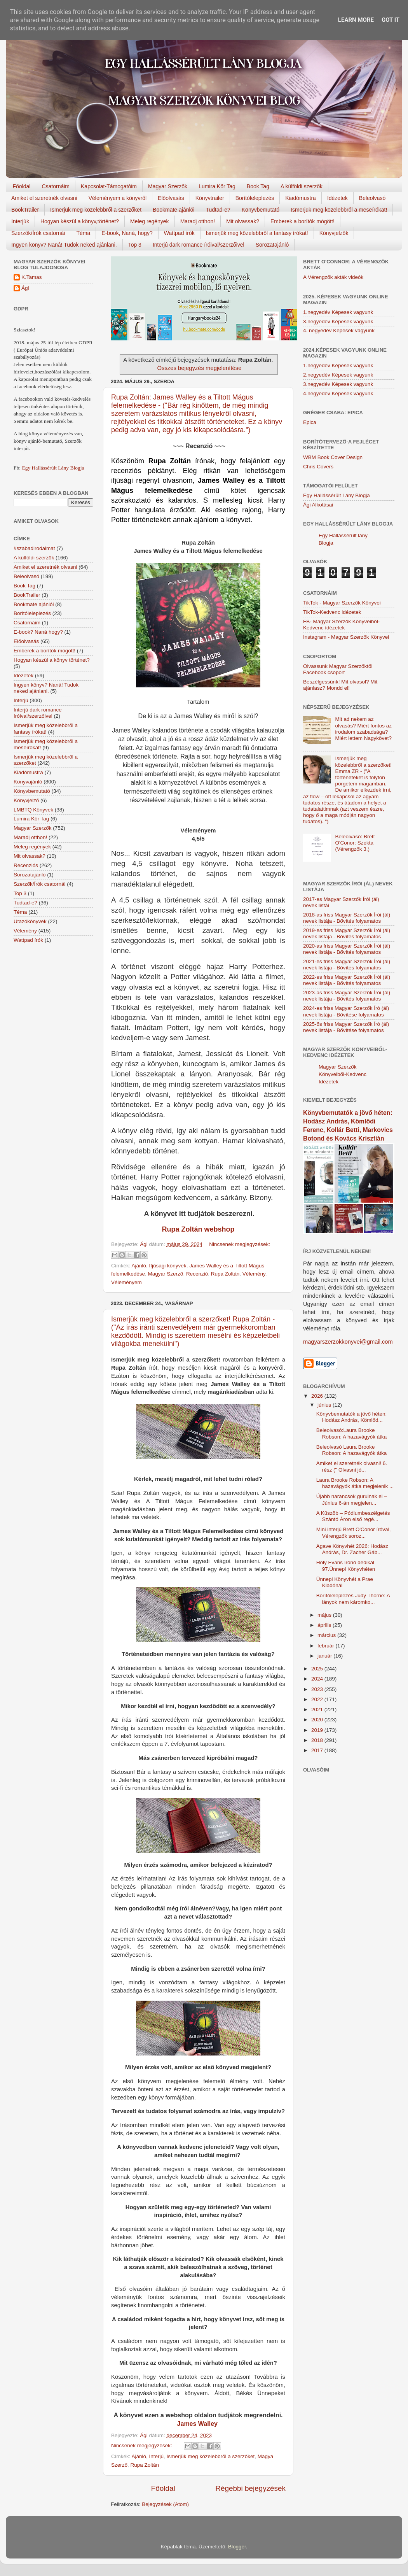  What do you see at coordinates (390, 19) in the screenshot?
I see `Got it` at bounding box center [390, 19].